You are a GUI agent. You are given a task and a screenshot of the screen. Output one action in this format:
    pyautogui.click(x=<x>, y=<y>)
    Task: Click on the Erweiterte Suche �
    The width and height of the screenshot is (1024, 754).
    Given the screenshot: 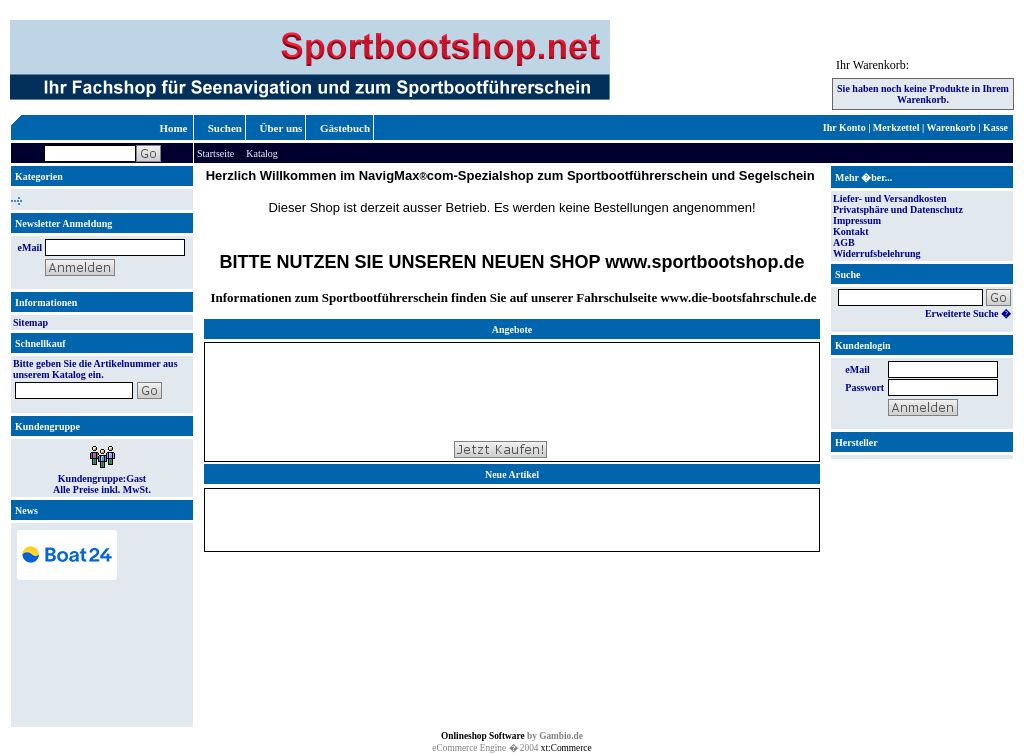 What is the action you would take?
    pyautogui.click(x=968, y=313)
    